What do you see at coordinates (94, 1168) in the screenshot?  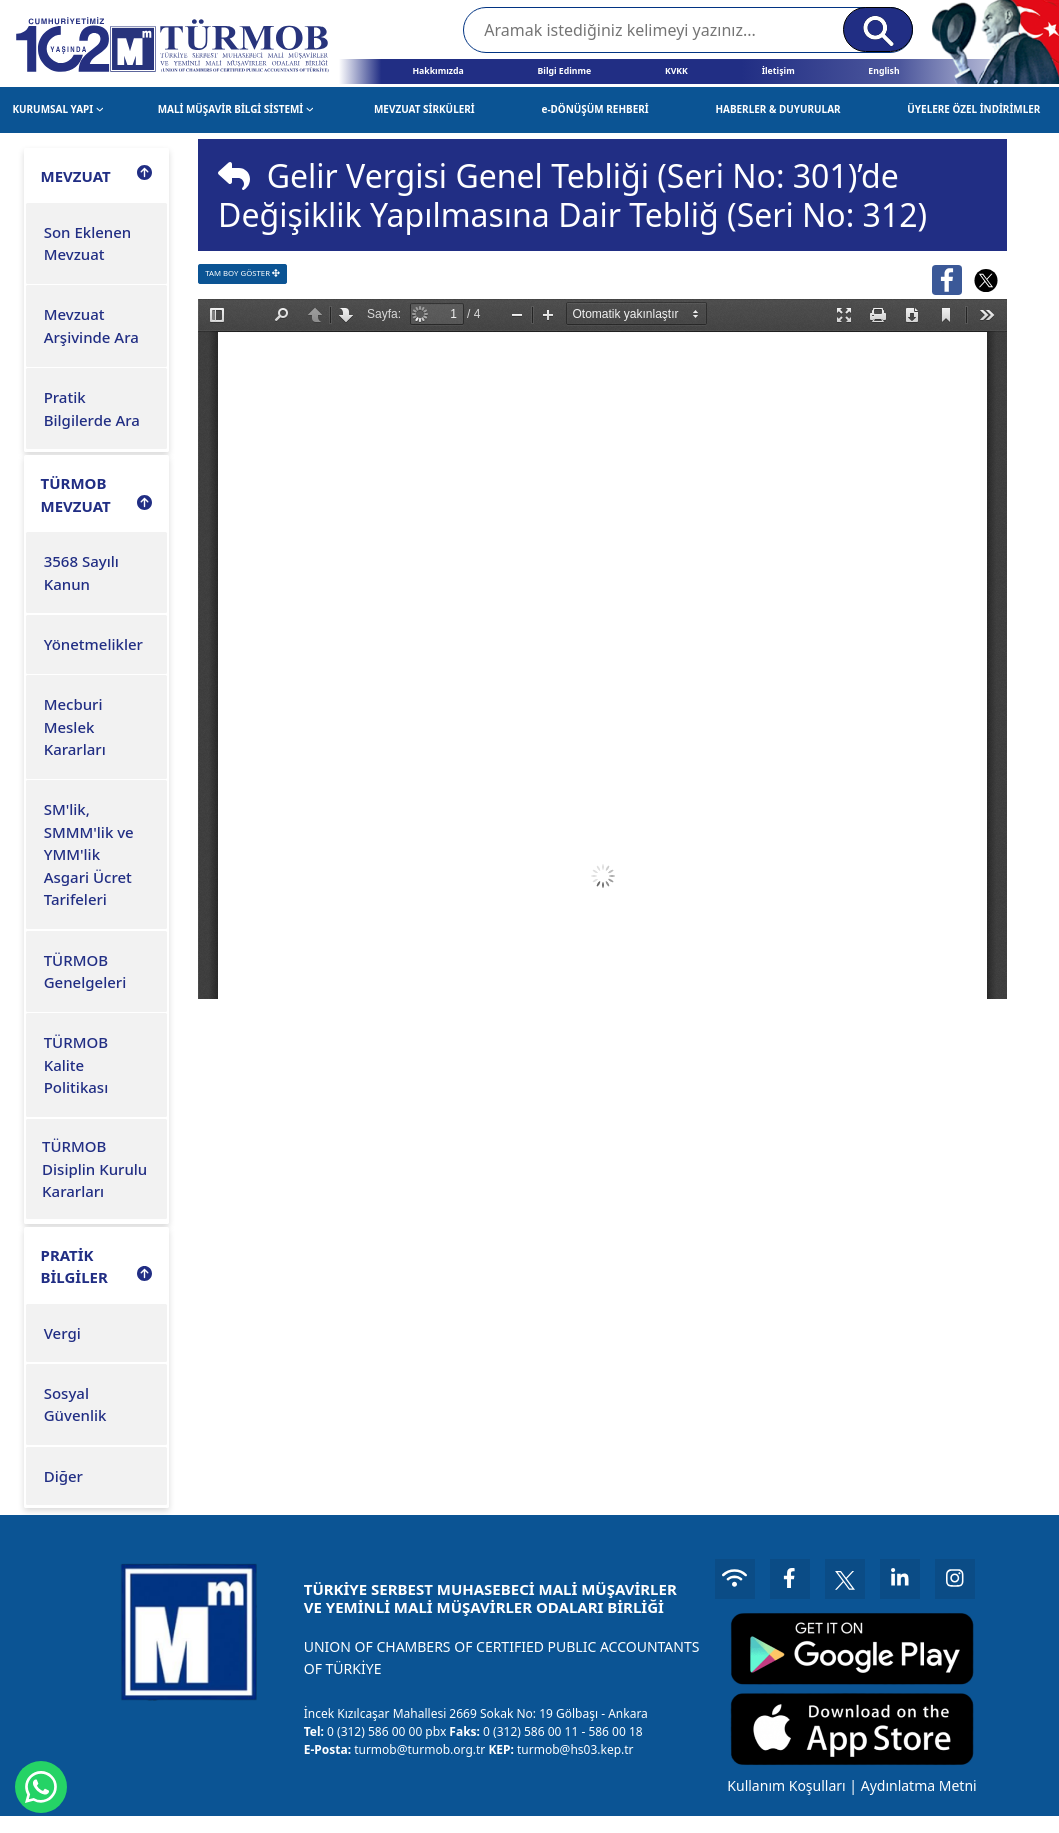 I see `TÜRMOB Disiplin Kurulu Kararları` at bounding box center [94, 1168].